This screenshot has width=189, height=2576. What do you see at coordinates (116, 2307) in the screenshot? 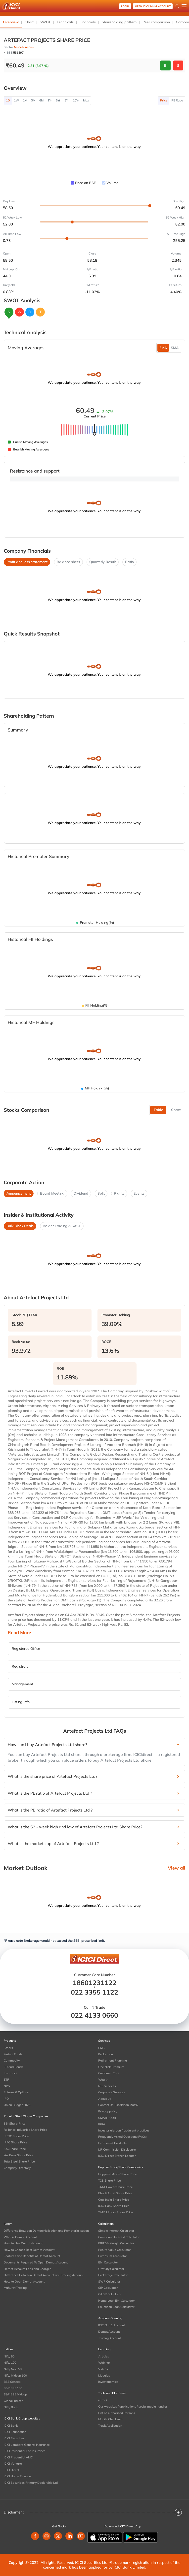
I see `Education Loan Calculator` at bounding box center [116, 2307].